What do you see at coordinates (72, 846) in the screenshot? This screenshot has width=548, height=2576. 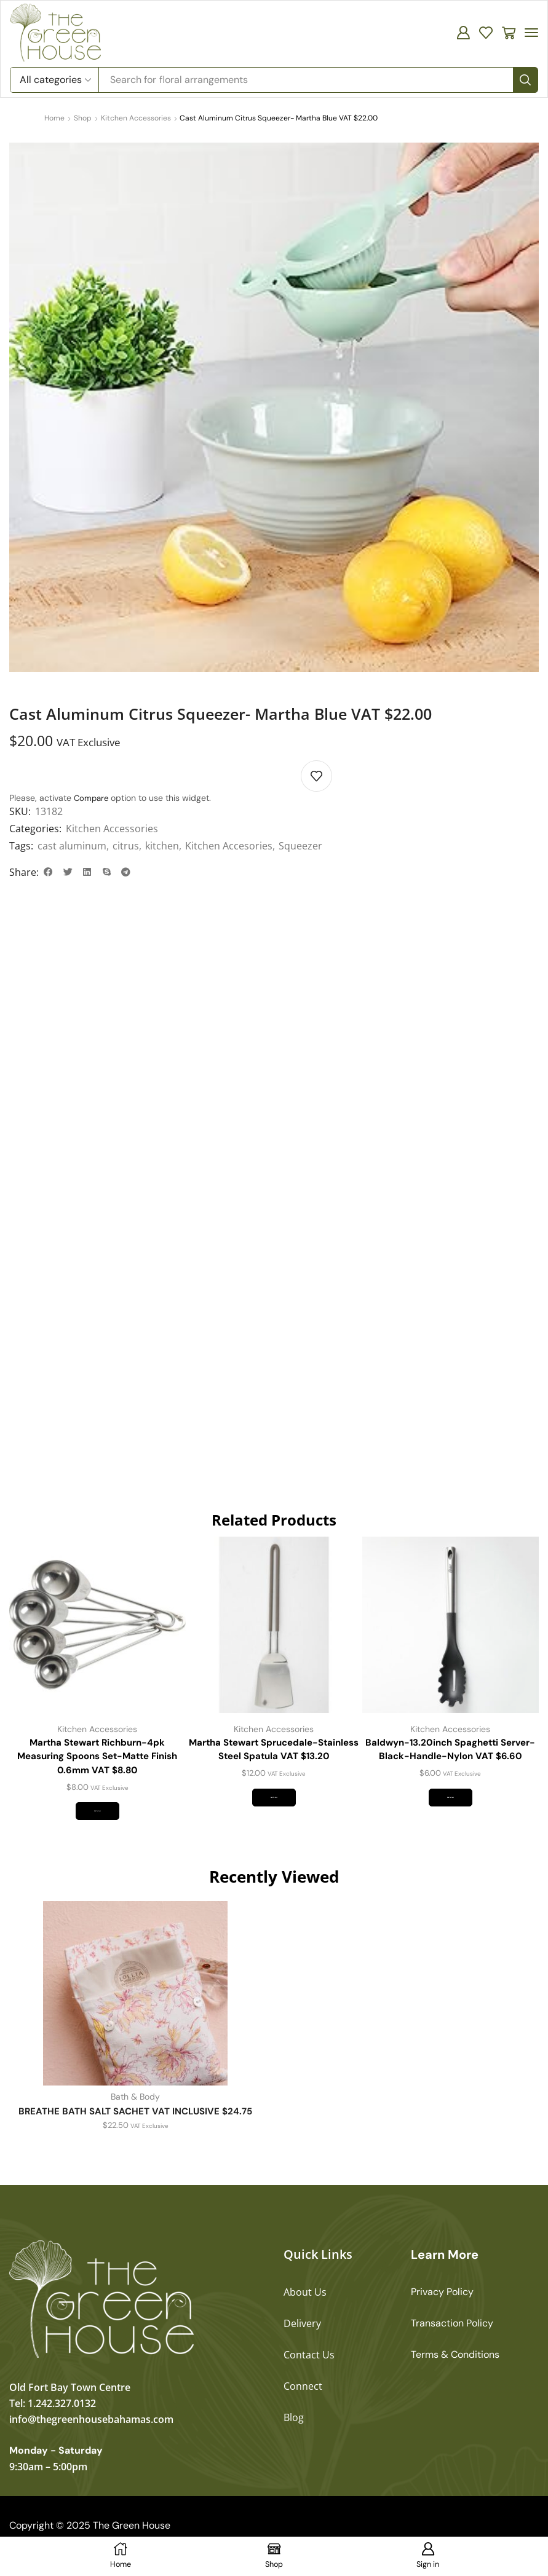 I see `cast aluminum` at bounding box center [72, 846].